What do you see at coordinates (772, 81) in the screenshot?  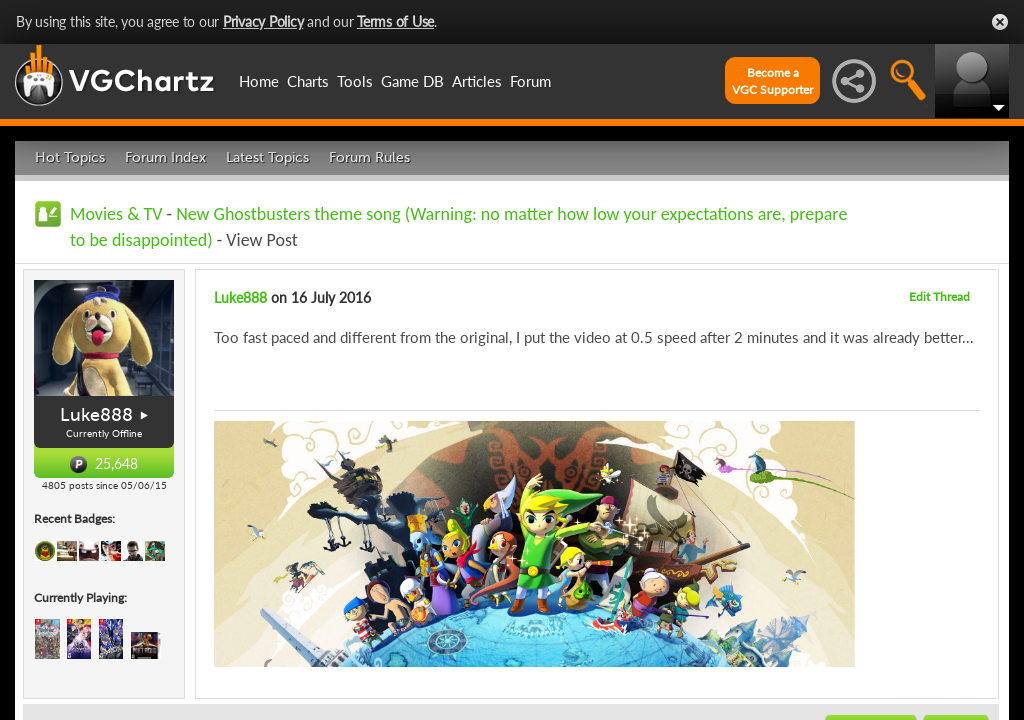 I see `Become aVGC Supporter` at bounding box center [772, 81].